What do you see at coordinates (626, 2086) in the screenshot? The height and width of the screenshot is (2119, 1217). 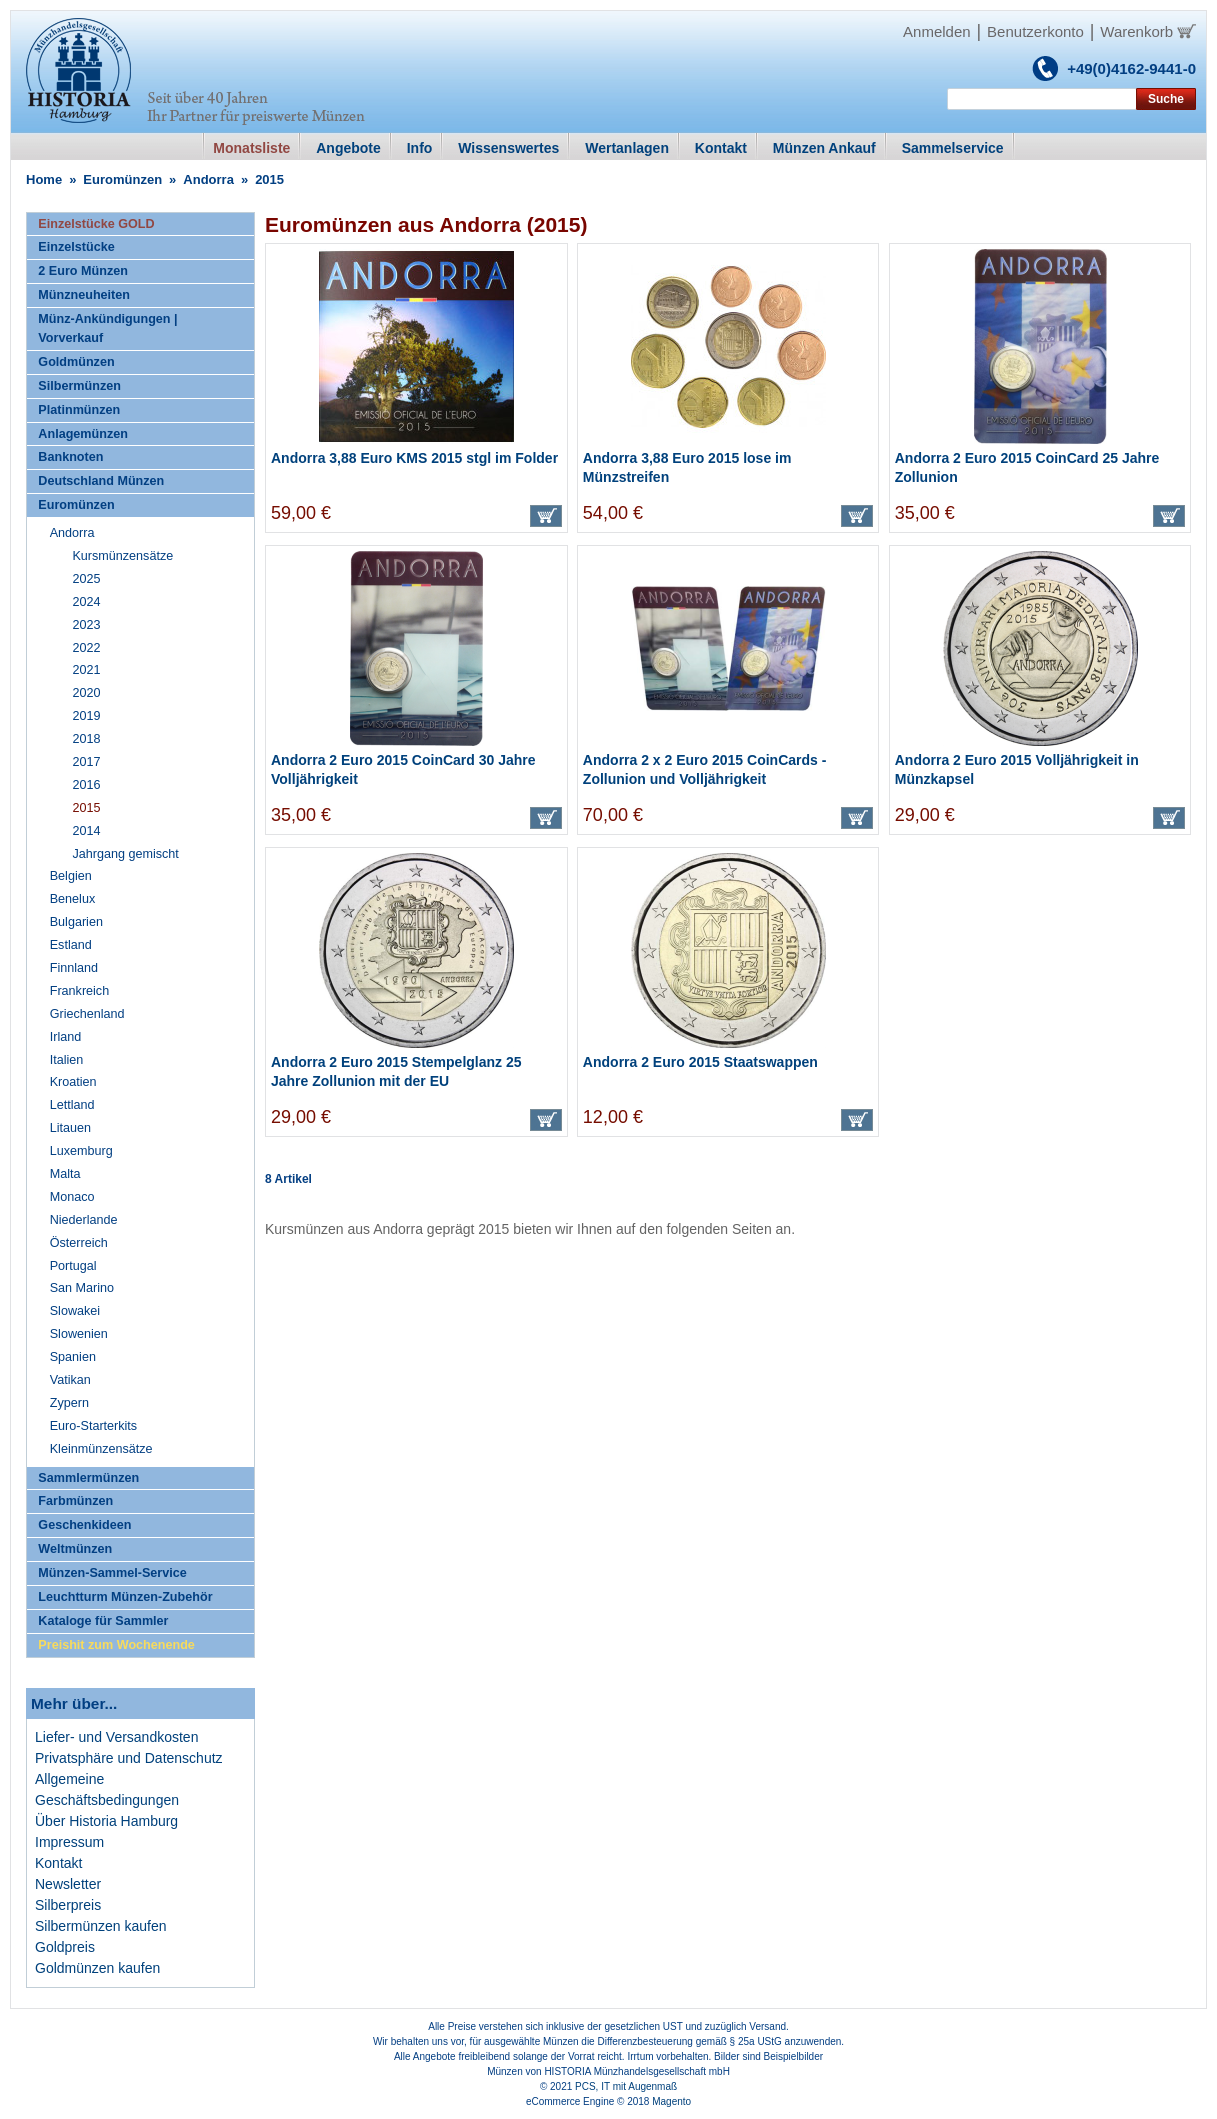 I see `PCS, IT mit Augenmaß` at bounding box center [626, 2086].